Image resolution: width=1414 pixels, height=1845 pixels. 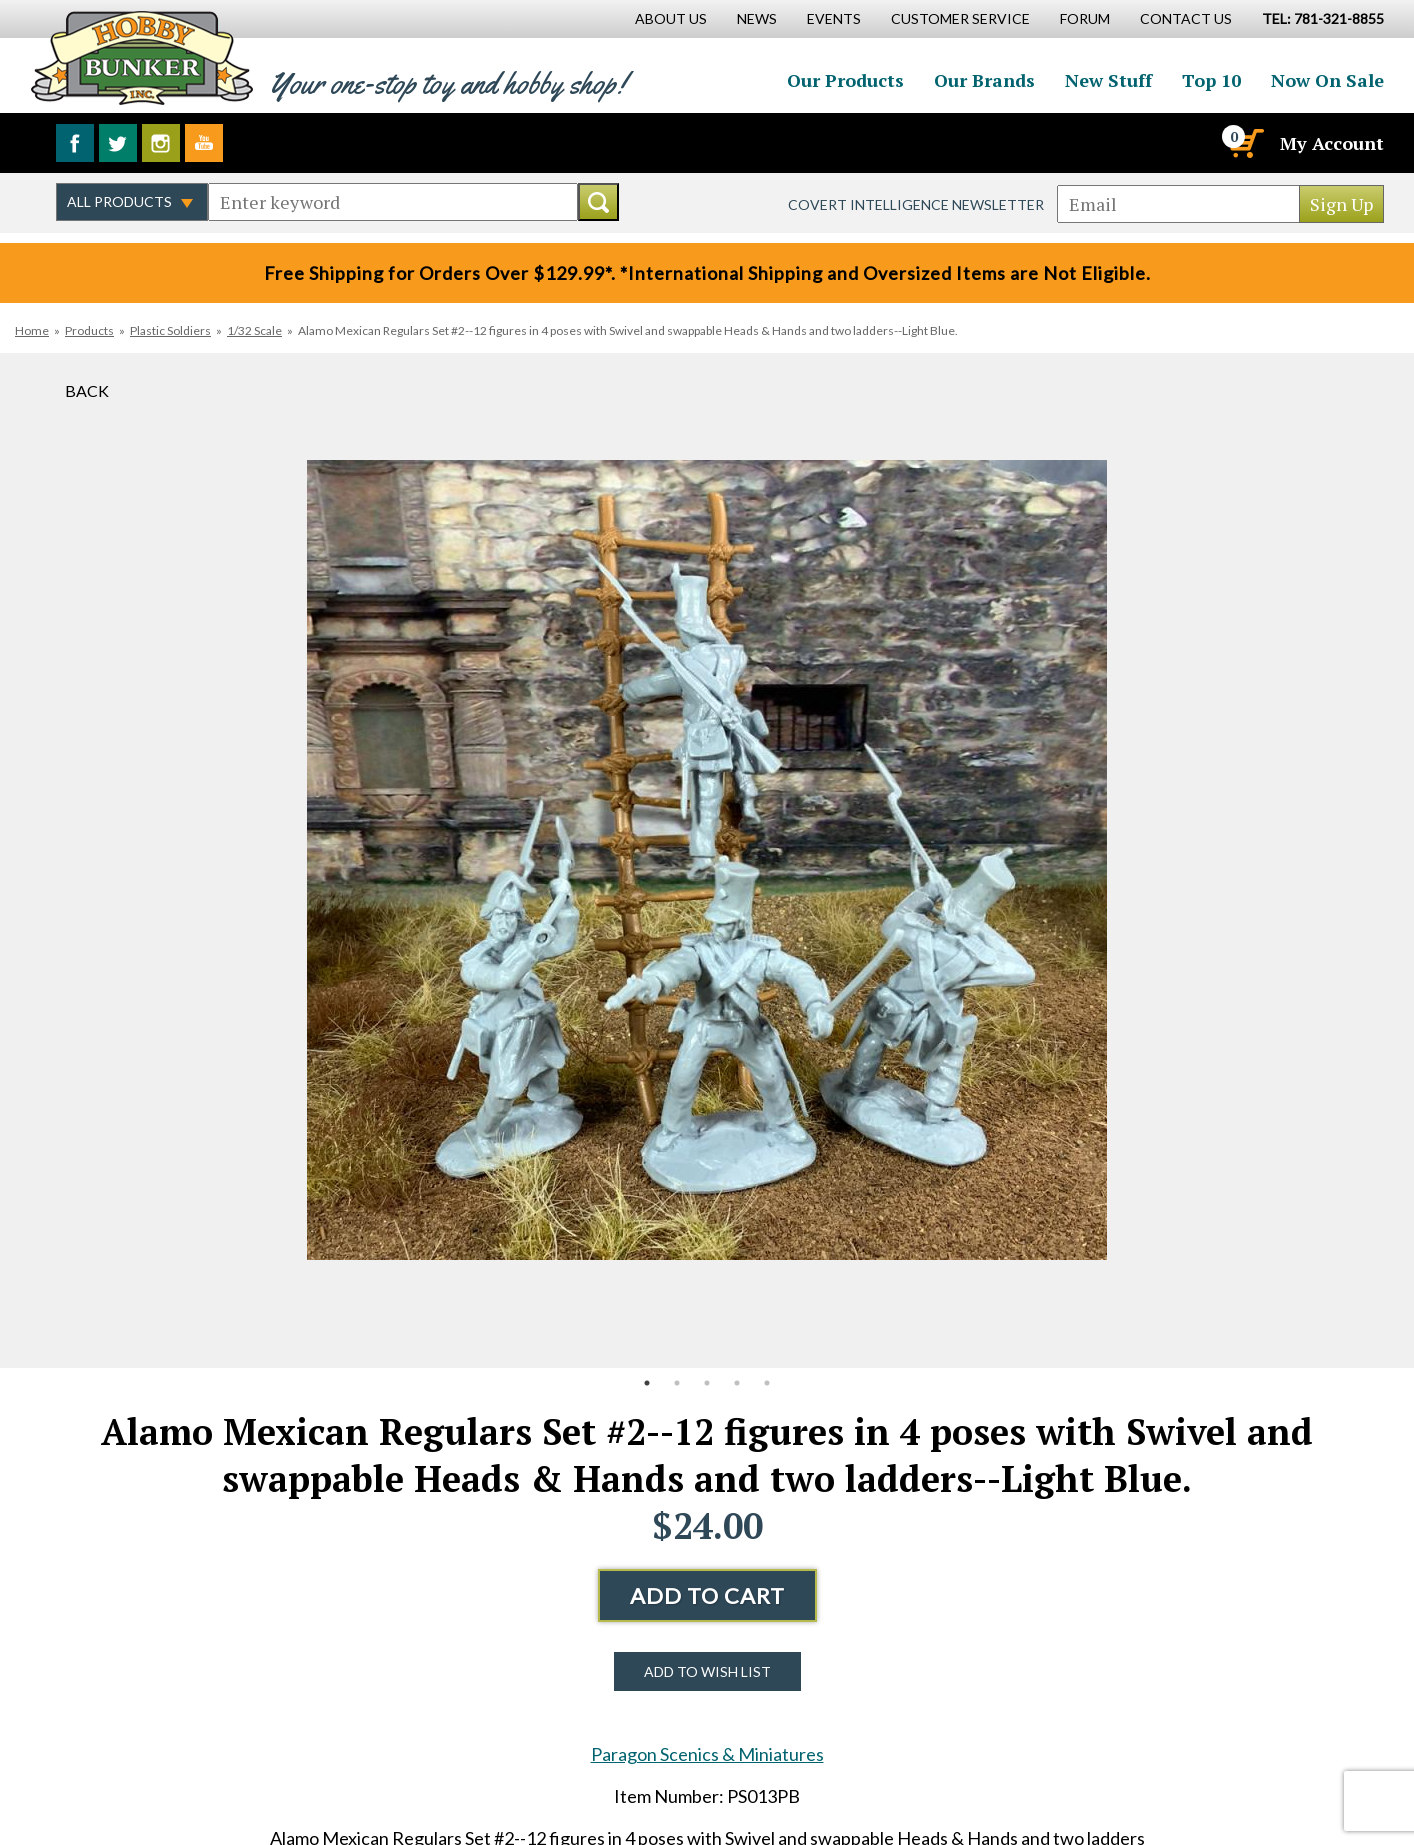 What do you see at coordinates (677, 1383) in the screenshot?
I see `2 [button]` at bounding box center [677, 1383].